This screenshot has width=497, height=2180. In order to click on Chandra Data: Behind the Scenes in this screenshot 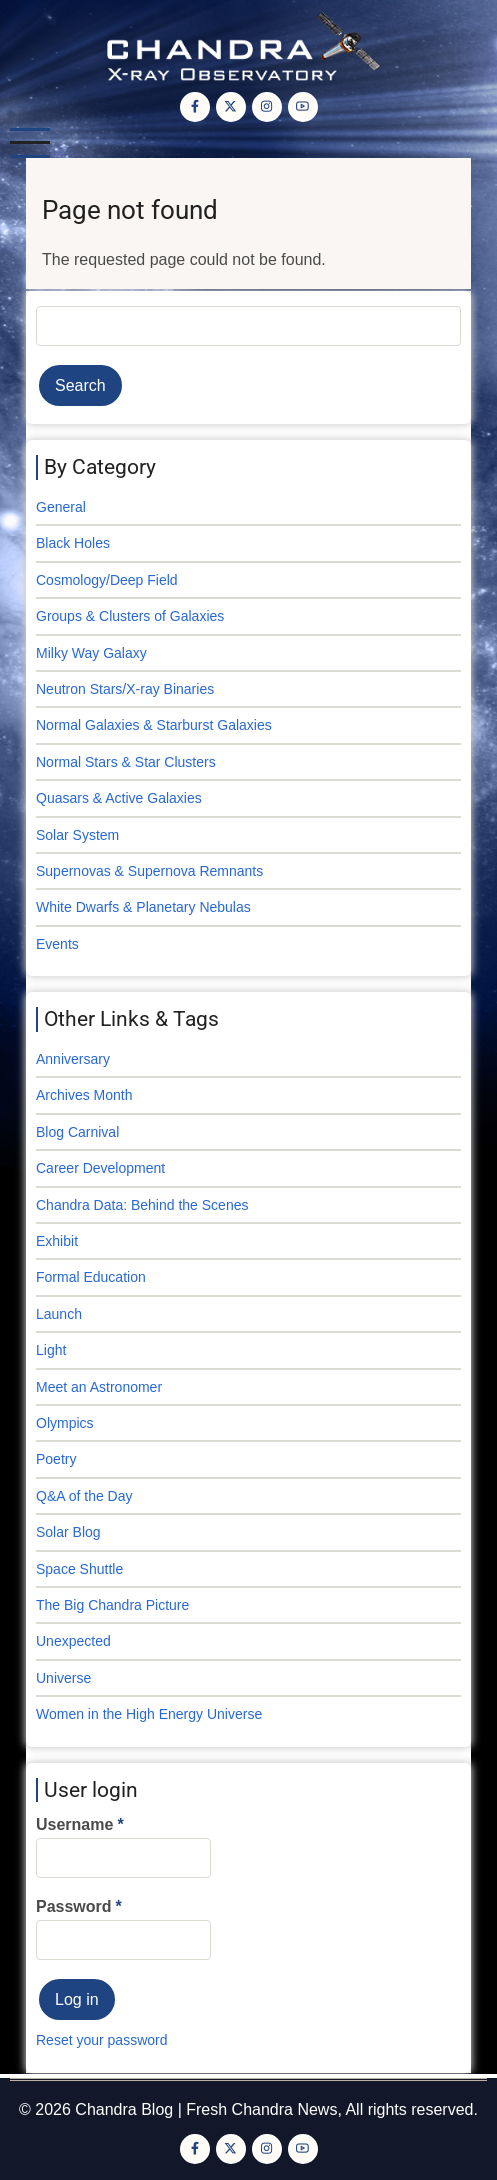, I will do `click(142, 1205)`.